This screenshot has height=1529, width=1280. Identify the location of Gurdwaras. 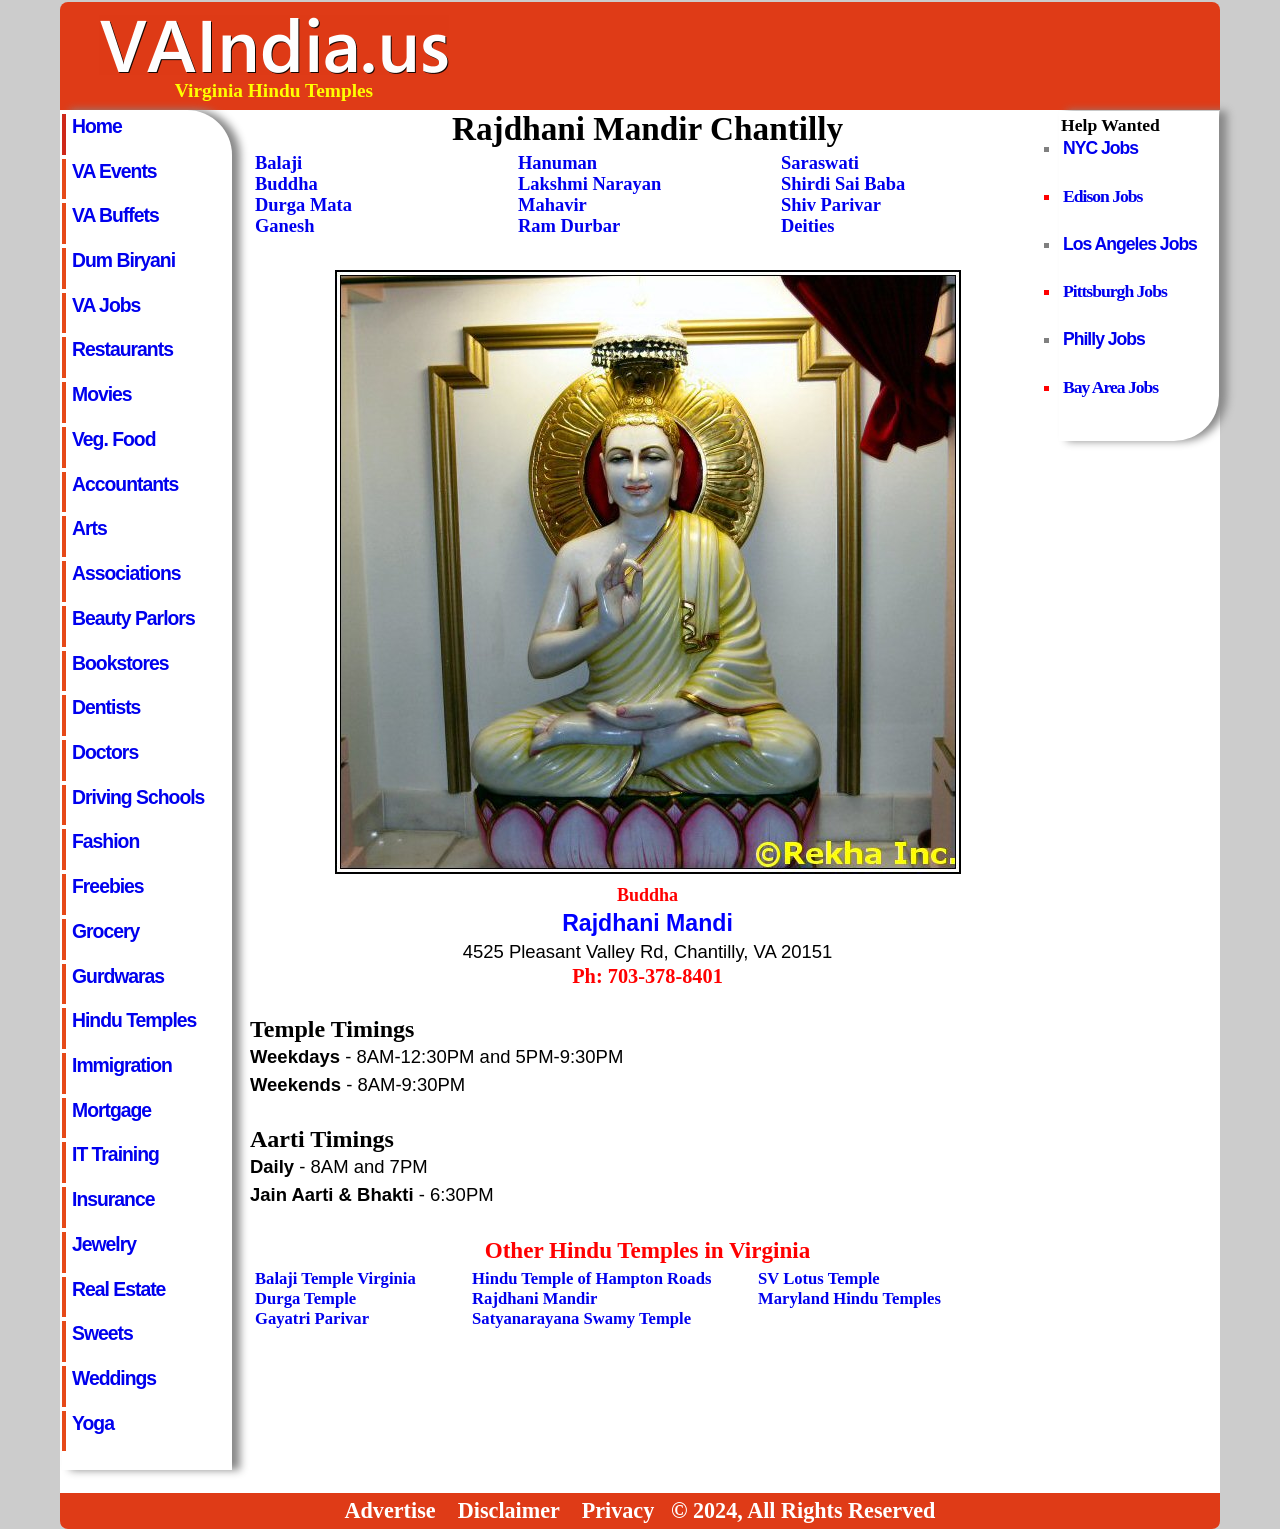
(118, 976).